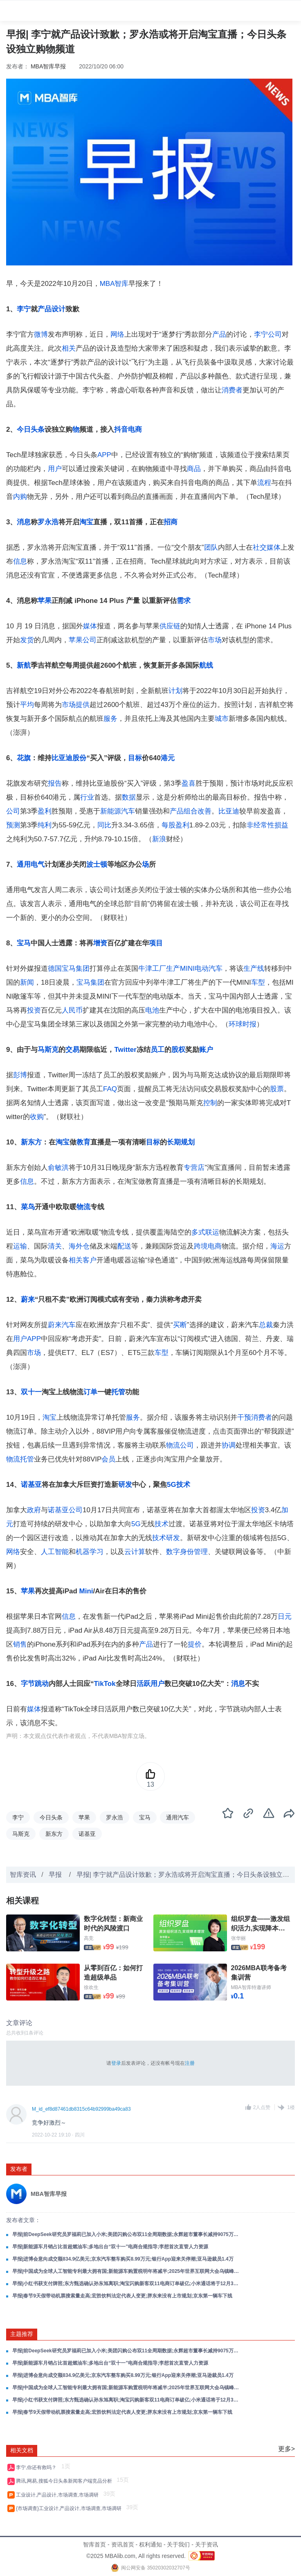  Describe the element at coordinates (170, 522) in the screenshot. I see `招商` at that location.